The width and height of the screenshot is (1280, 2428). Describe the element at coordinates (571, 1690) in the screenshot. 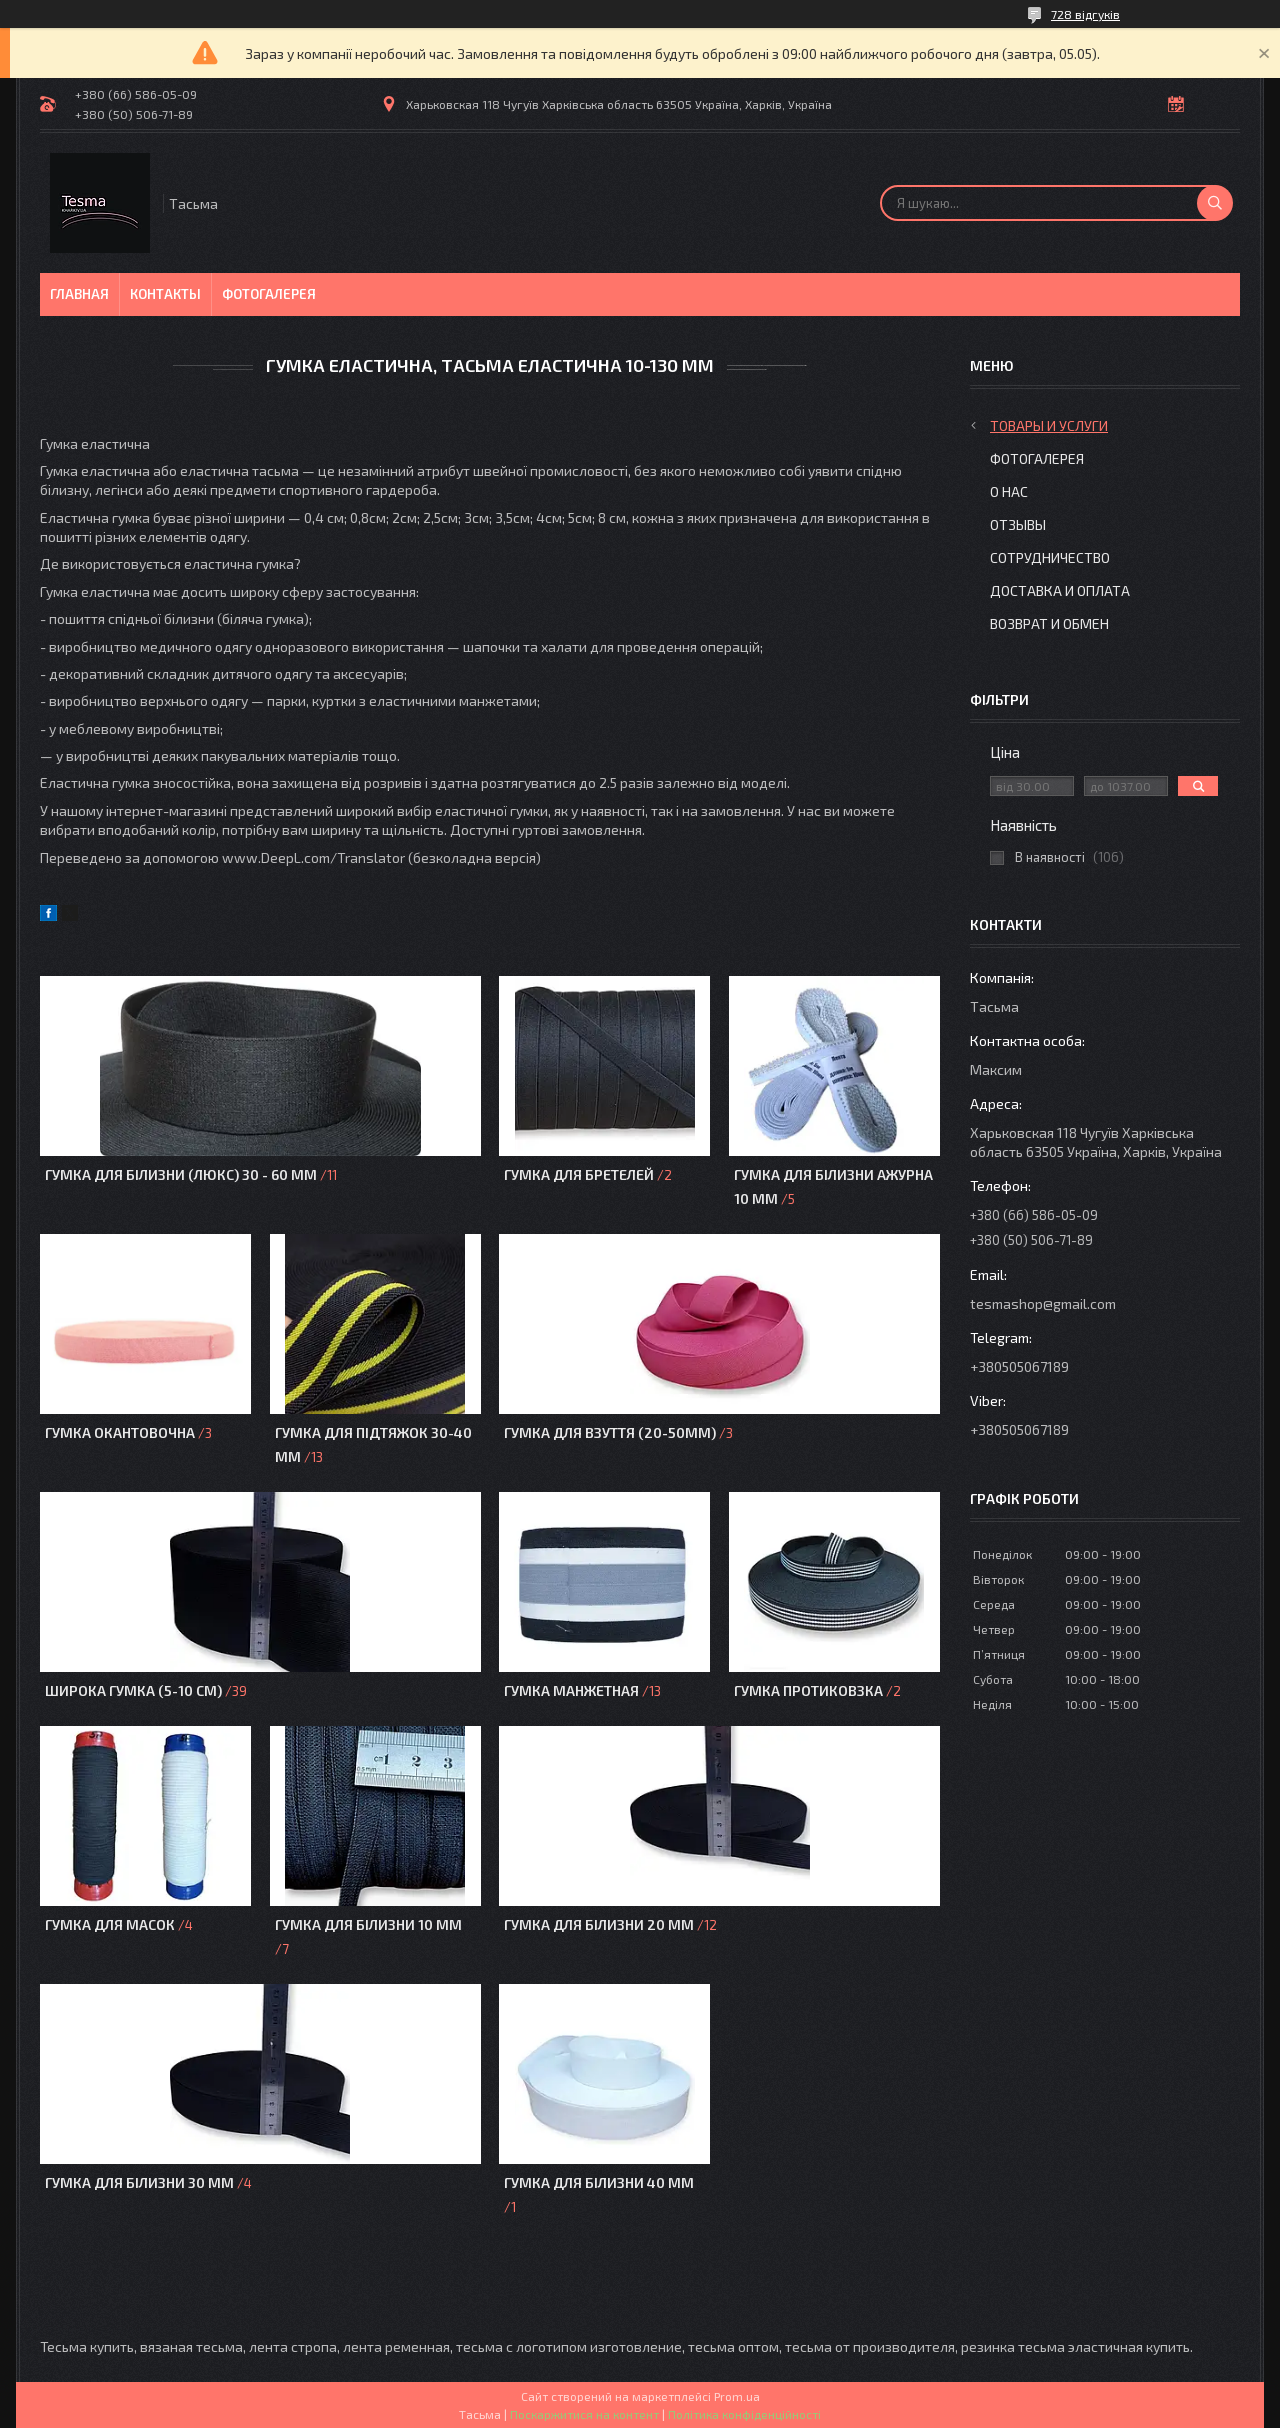

I see `Гумка манжетная` at that location.